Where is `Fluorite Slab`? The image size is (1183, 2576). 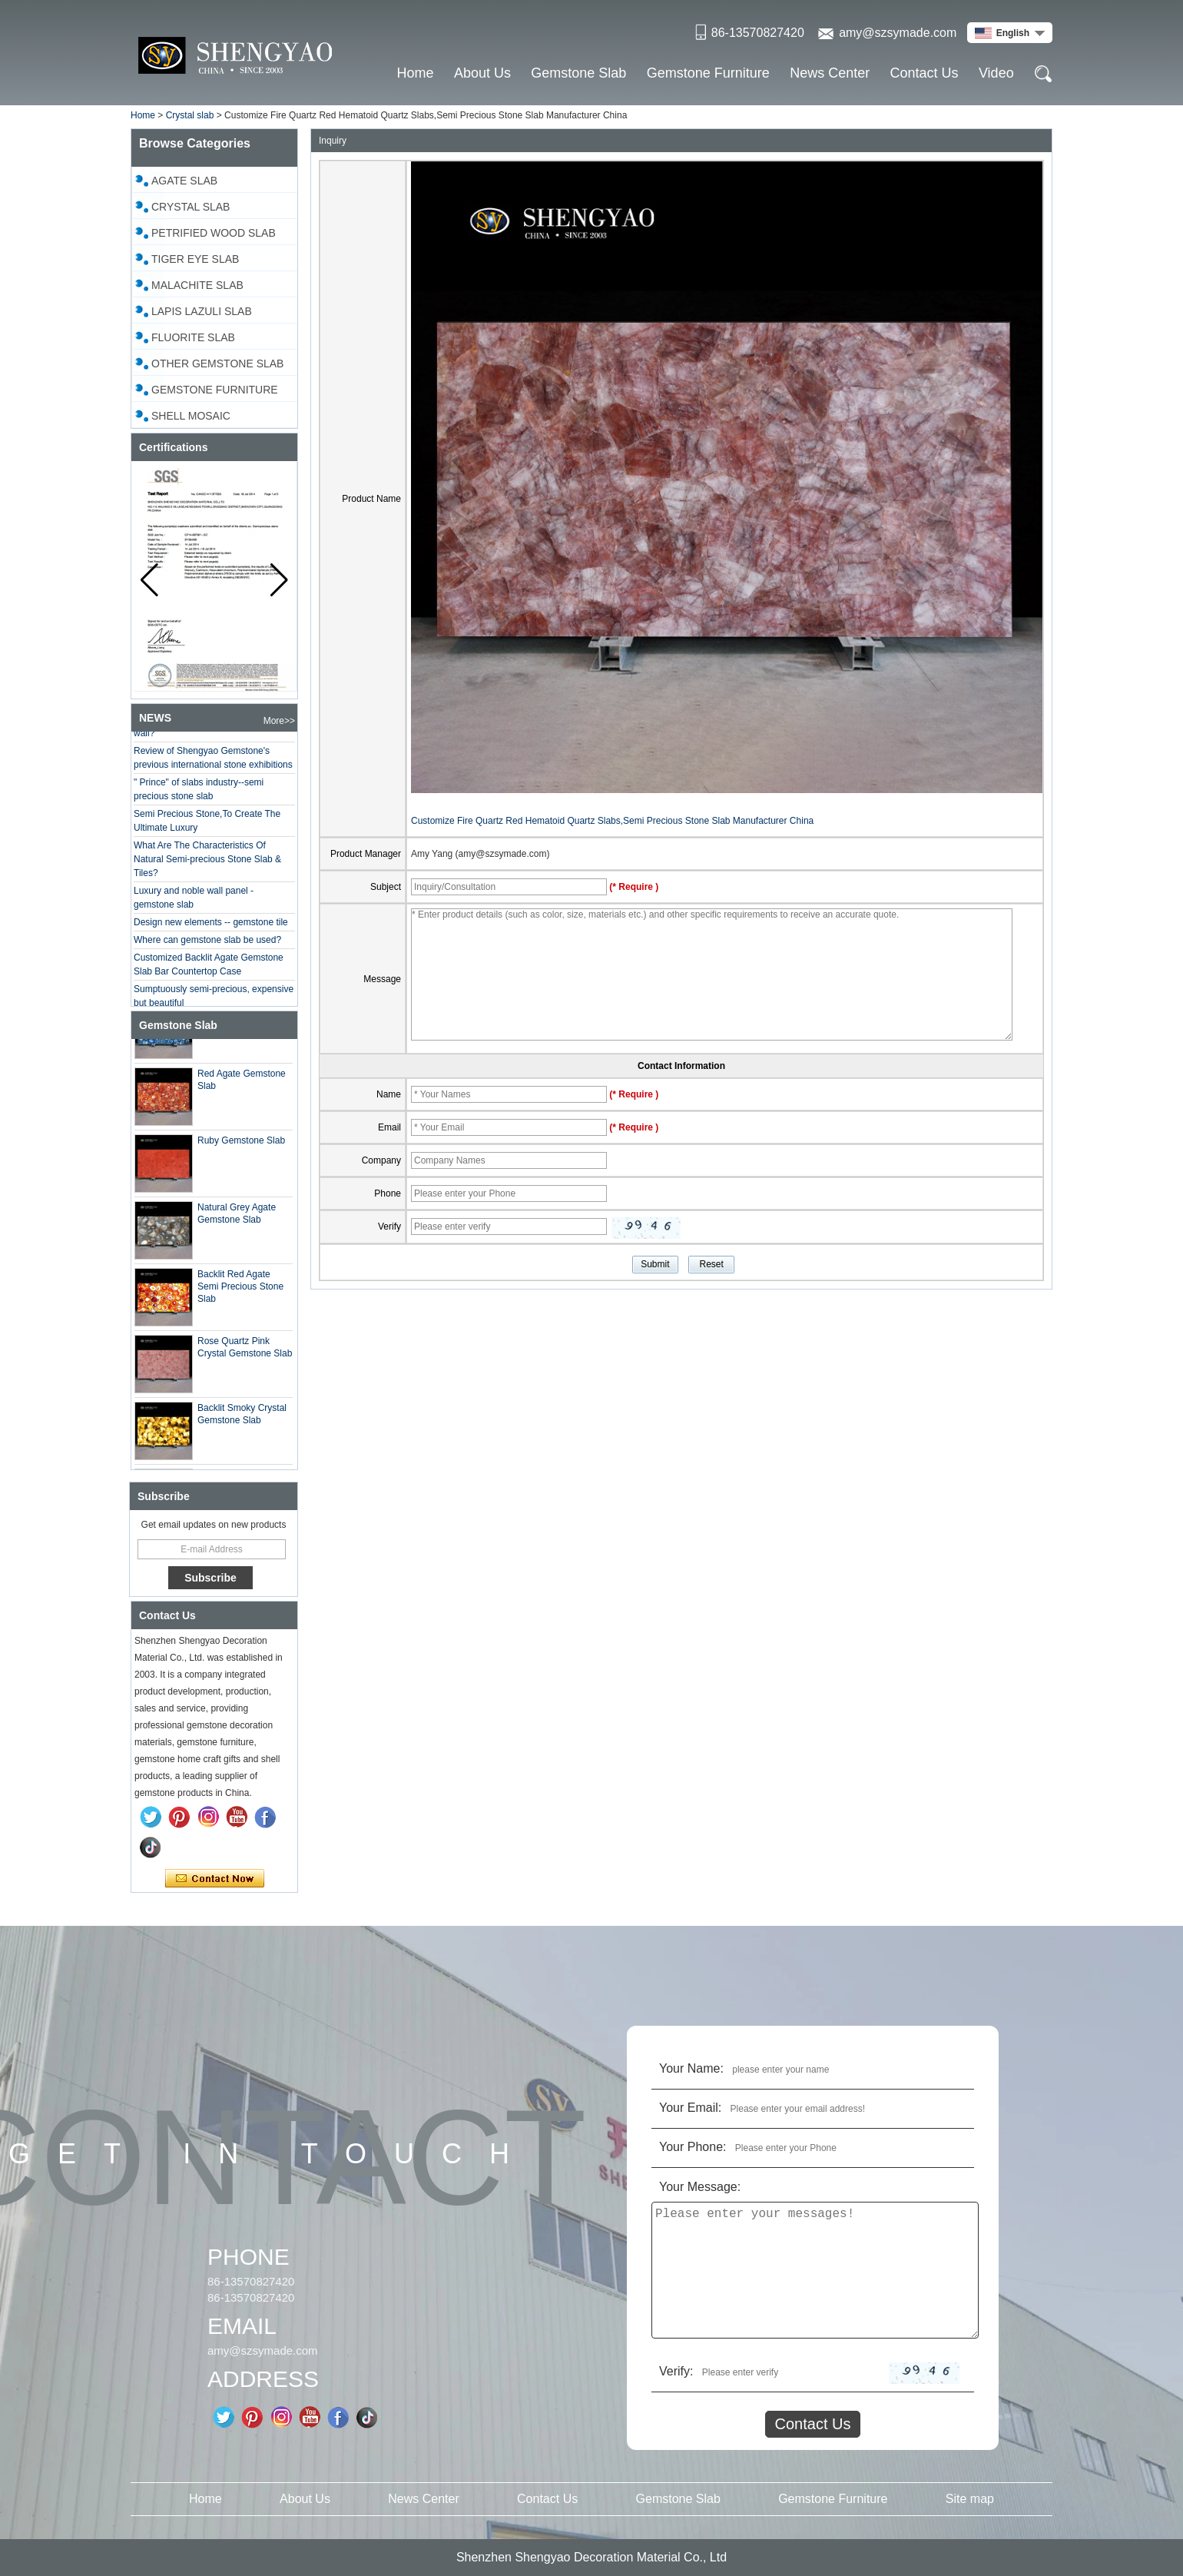 Fluorite Slab is located at coordinates (193, 337).